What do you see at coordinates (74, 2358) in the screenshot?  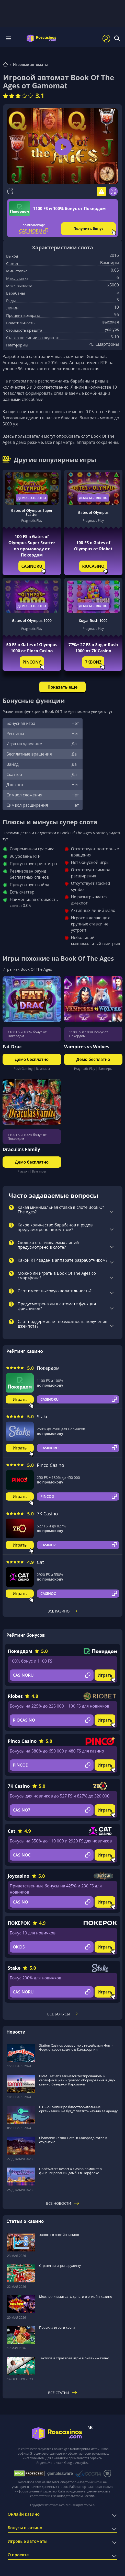 I see `Тактики и стратегии игры в онлайн-казино` at bounding box center [74, 2358].